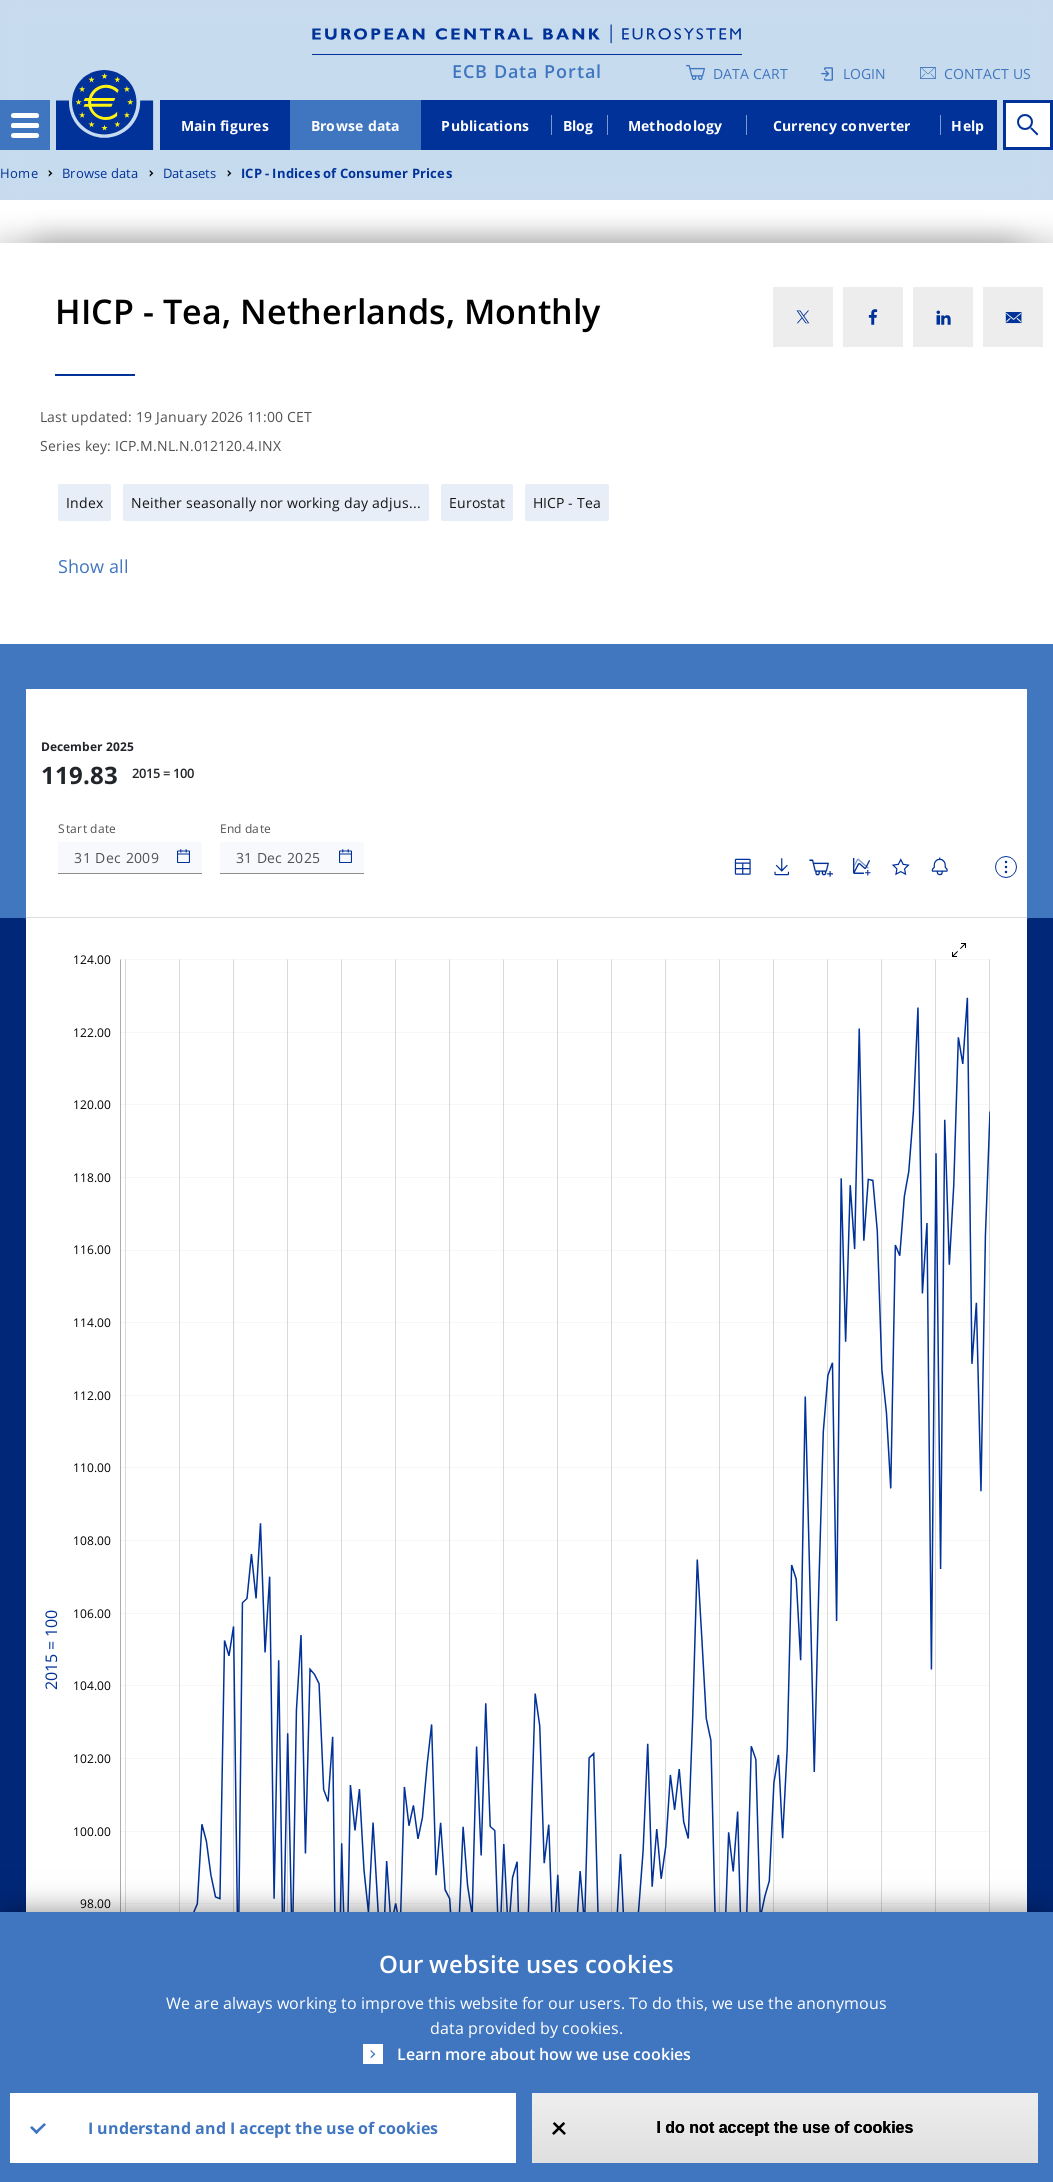  What do you see at coordinates (527, 71) in the screenshot?
I see `ECB Data Portal` at bounding box center [527, 71].